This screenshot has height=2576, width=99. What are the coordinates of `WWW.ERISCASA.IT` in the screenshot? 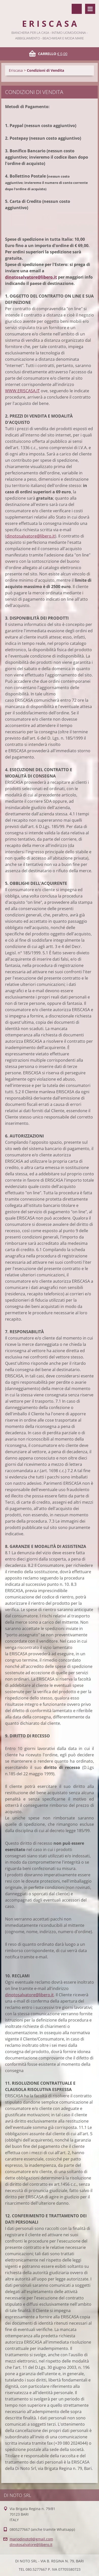 It's located at (22, 391).